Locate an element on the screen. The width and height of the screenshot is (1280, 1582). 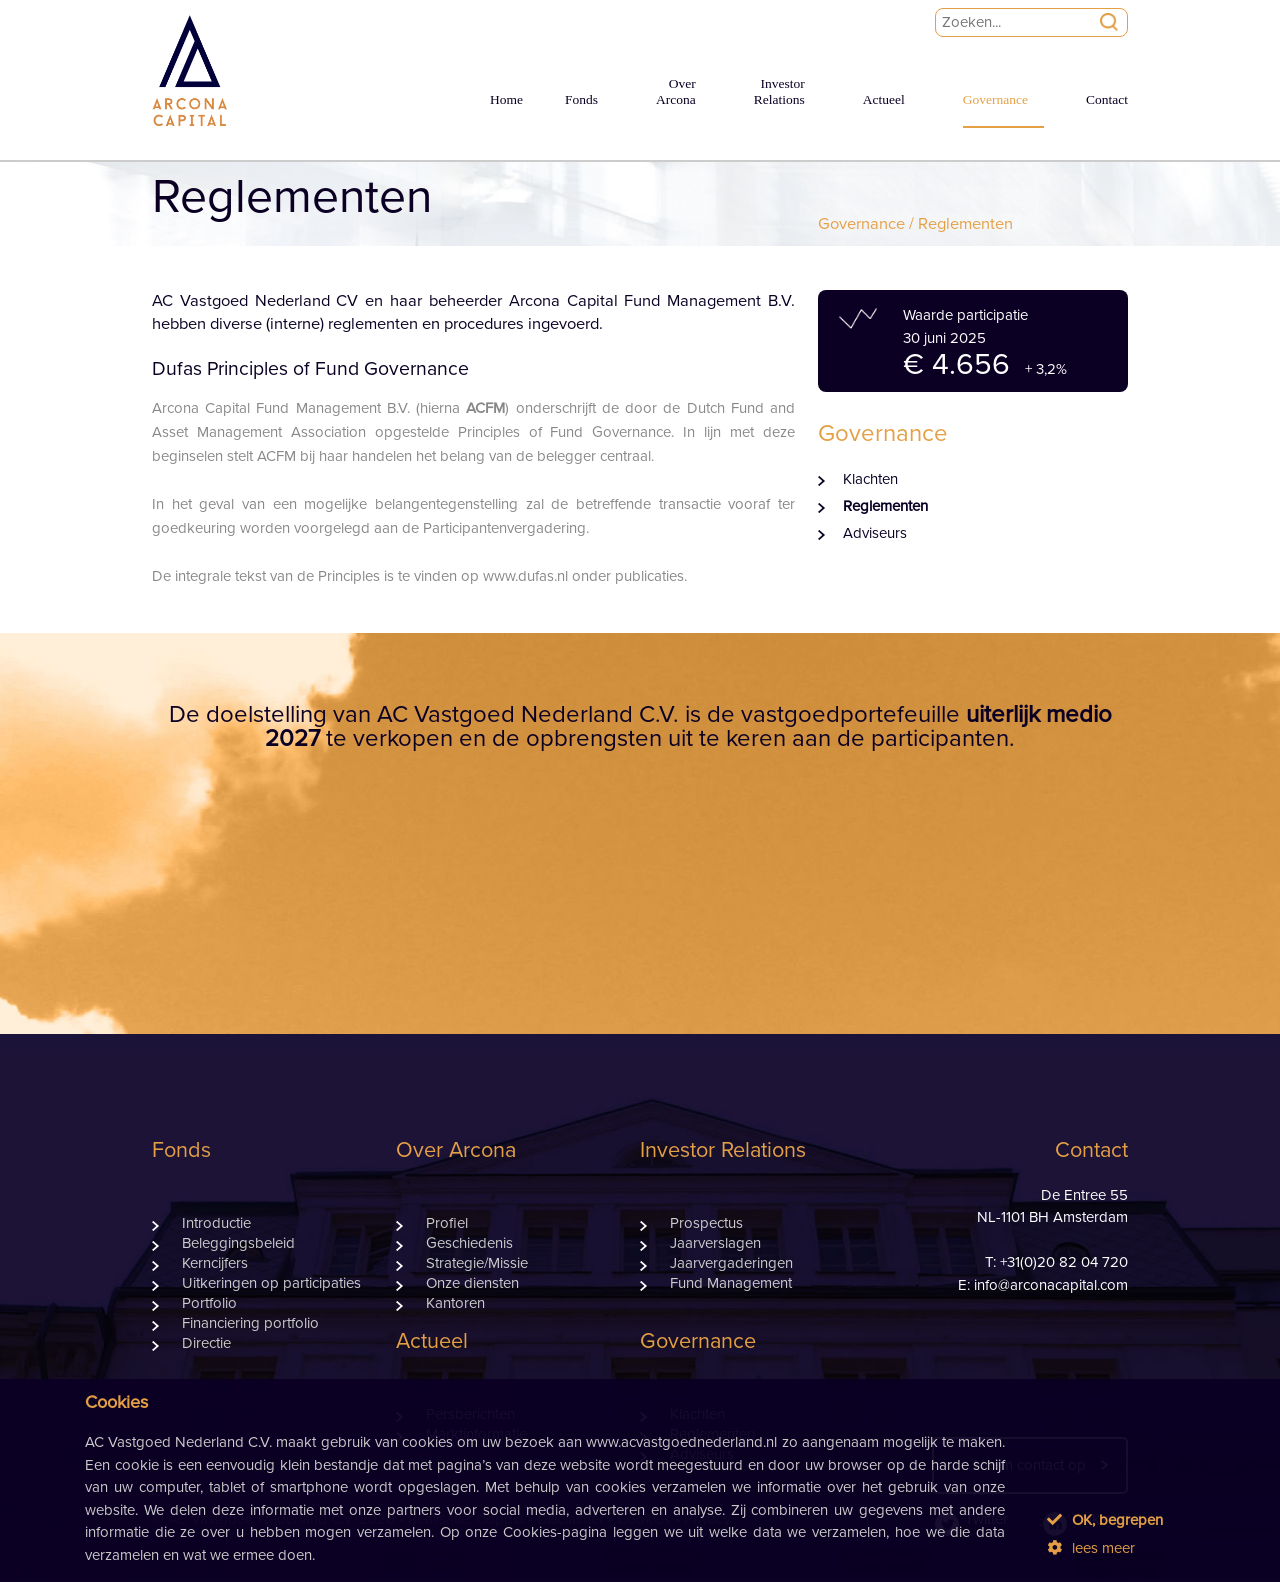
Onze diensten is located at coordinates (472, 1283).